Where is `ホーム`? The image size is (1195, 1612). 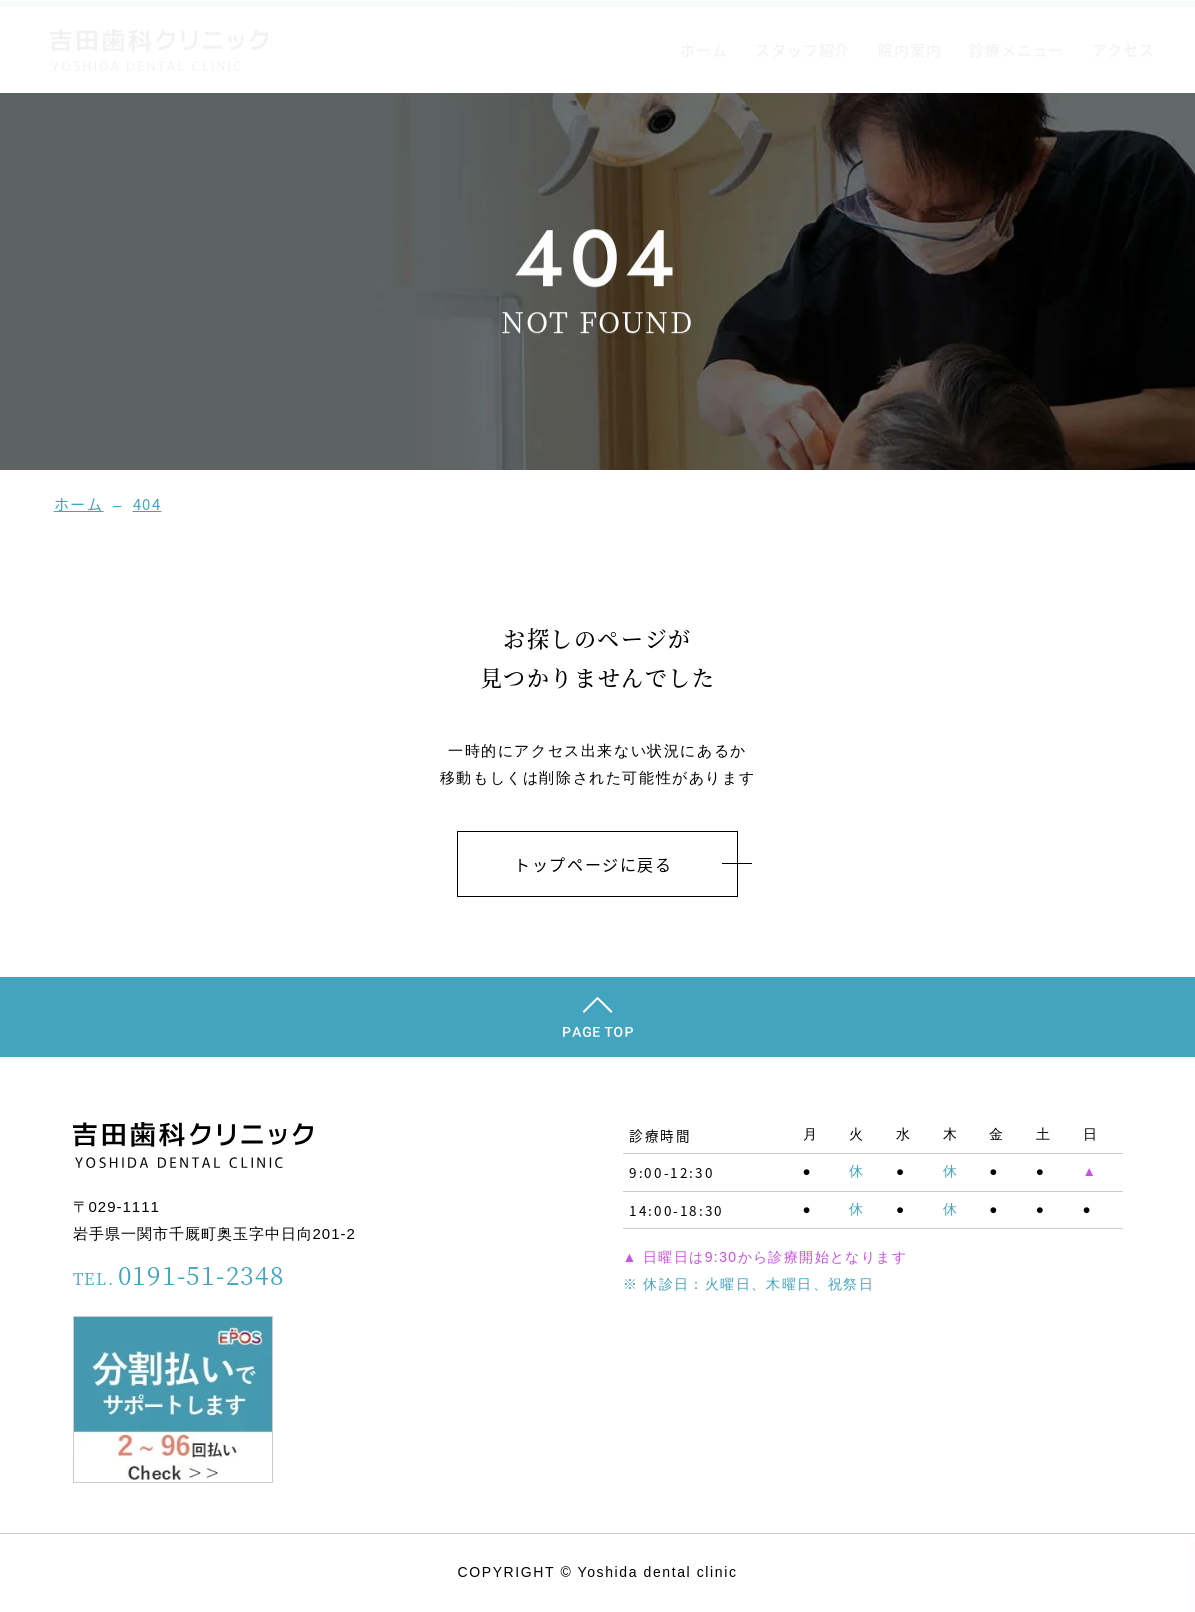 ホーム is located at coordinates (703, 49).